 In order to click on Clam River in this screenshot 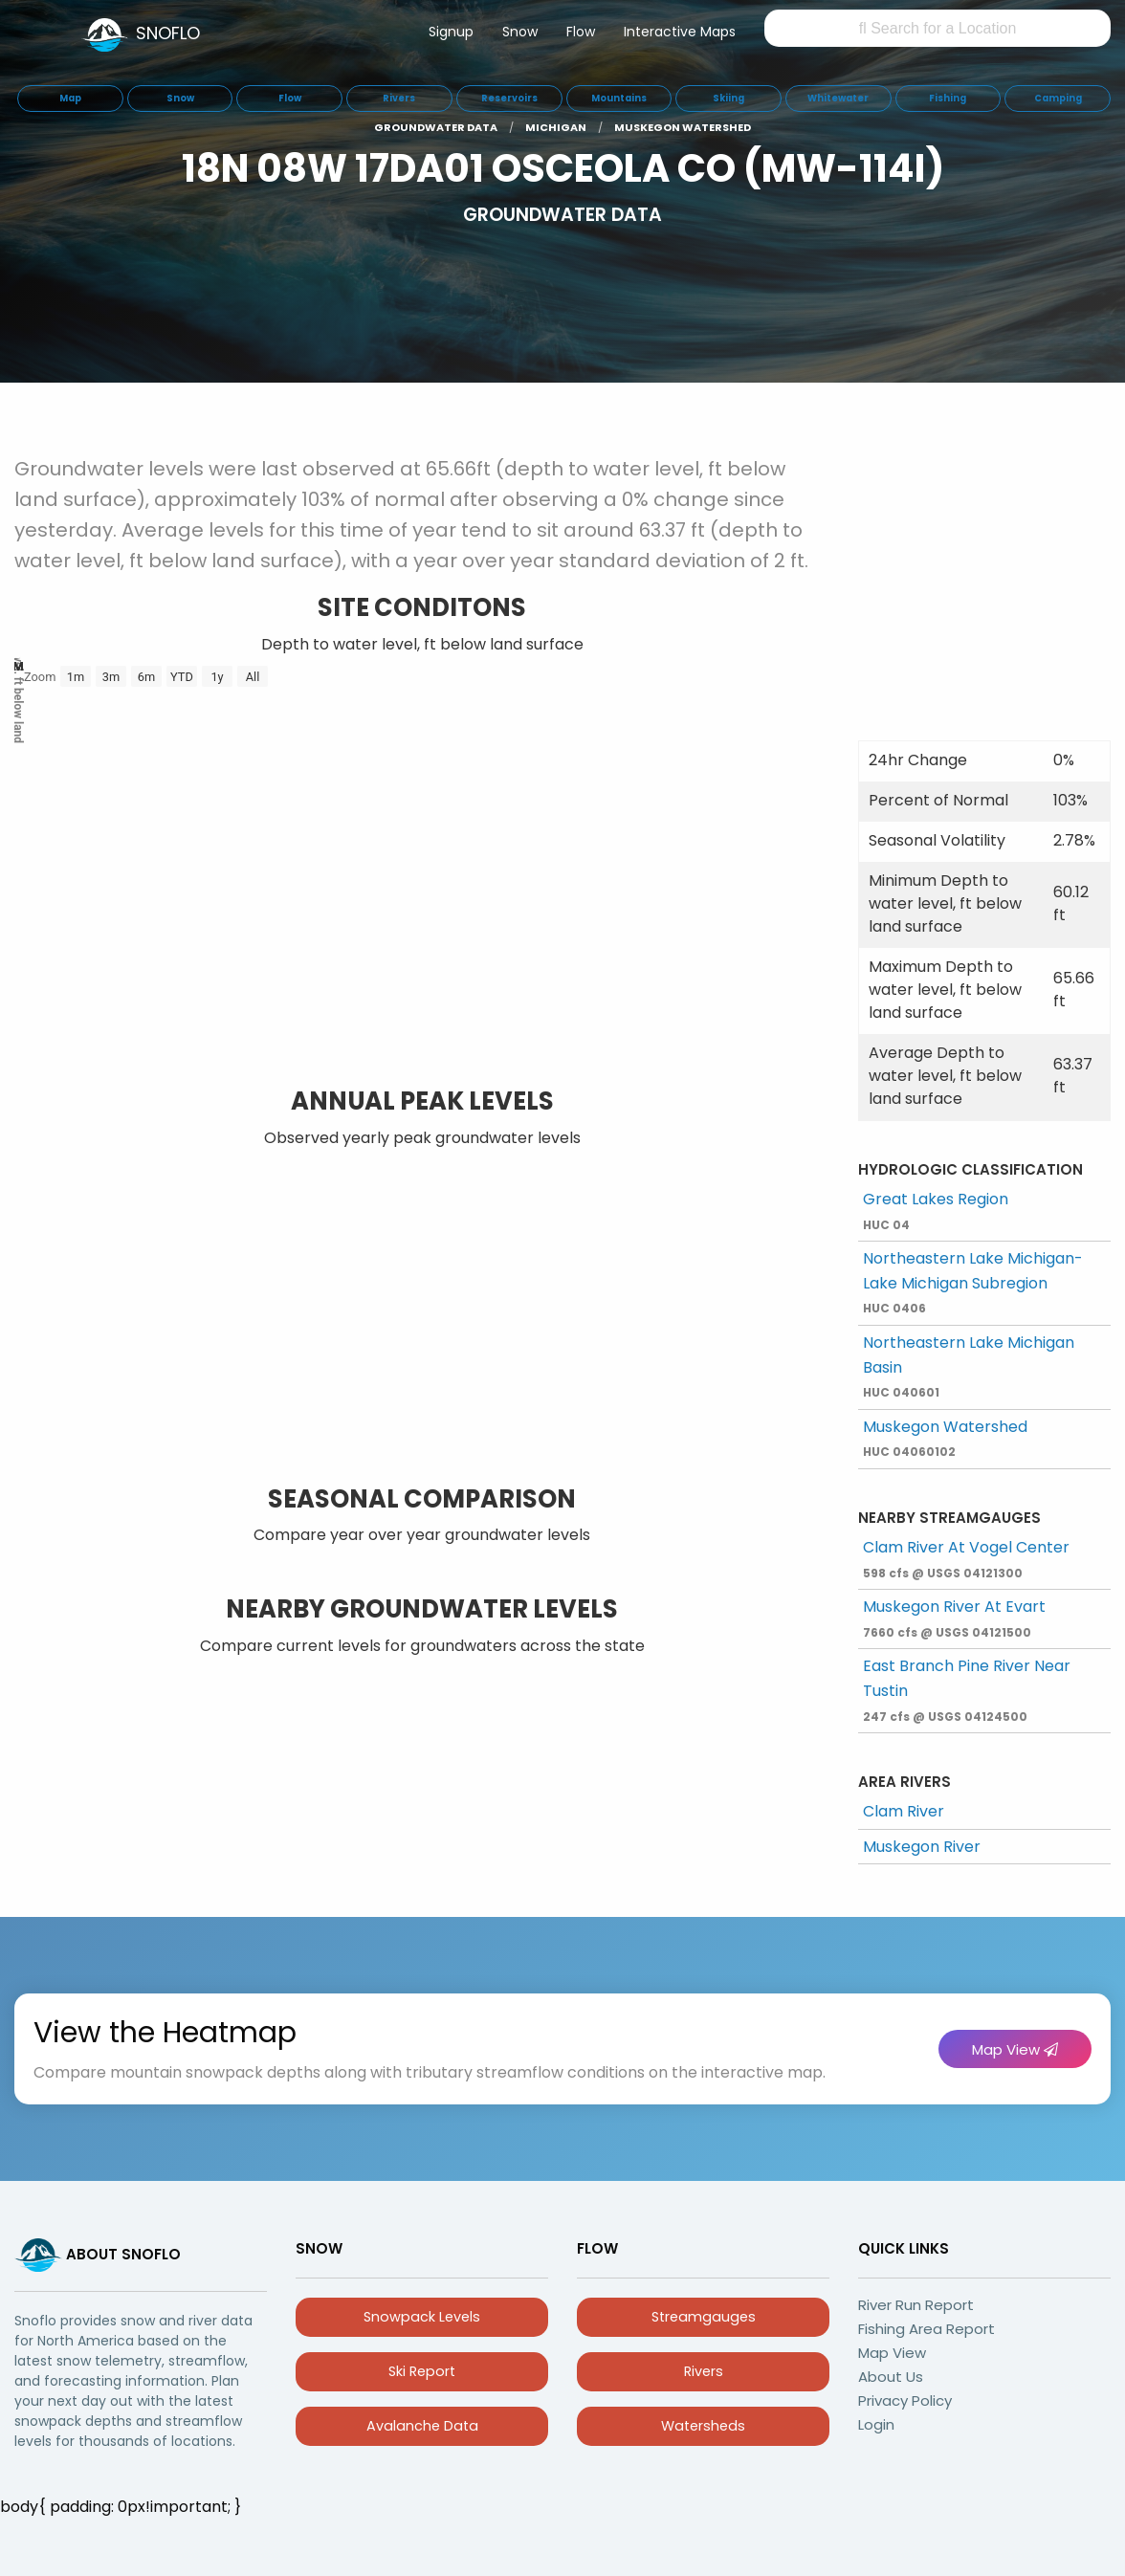, I will do `click(903, 1811)`.